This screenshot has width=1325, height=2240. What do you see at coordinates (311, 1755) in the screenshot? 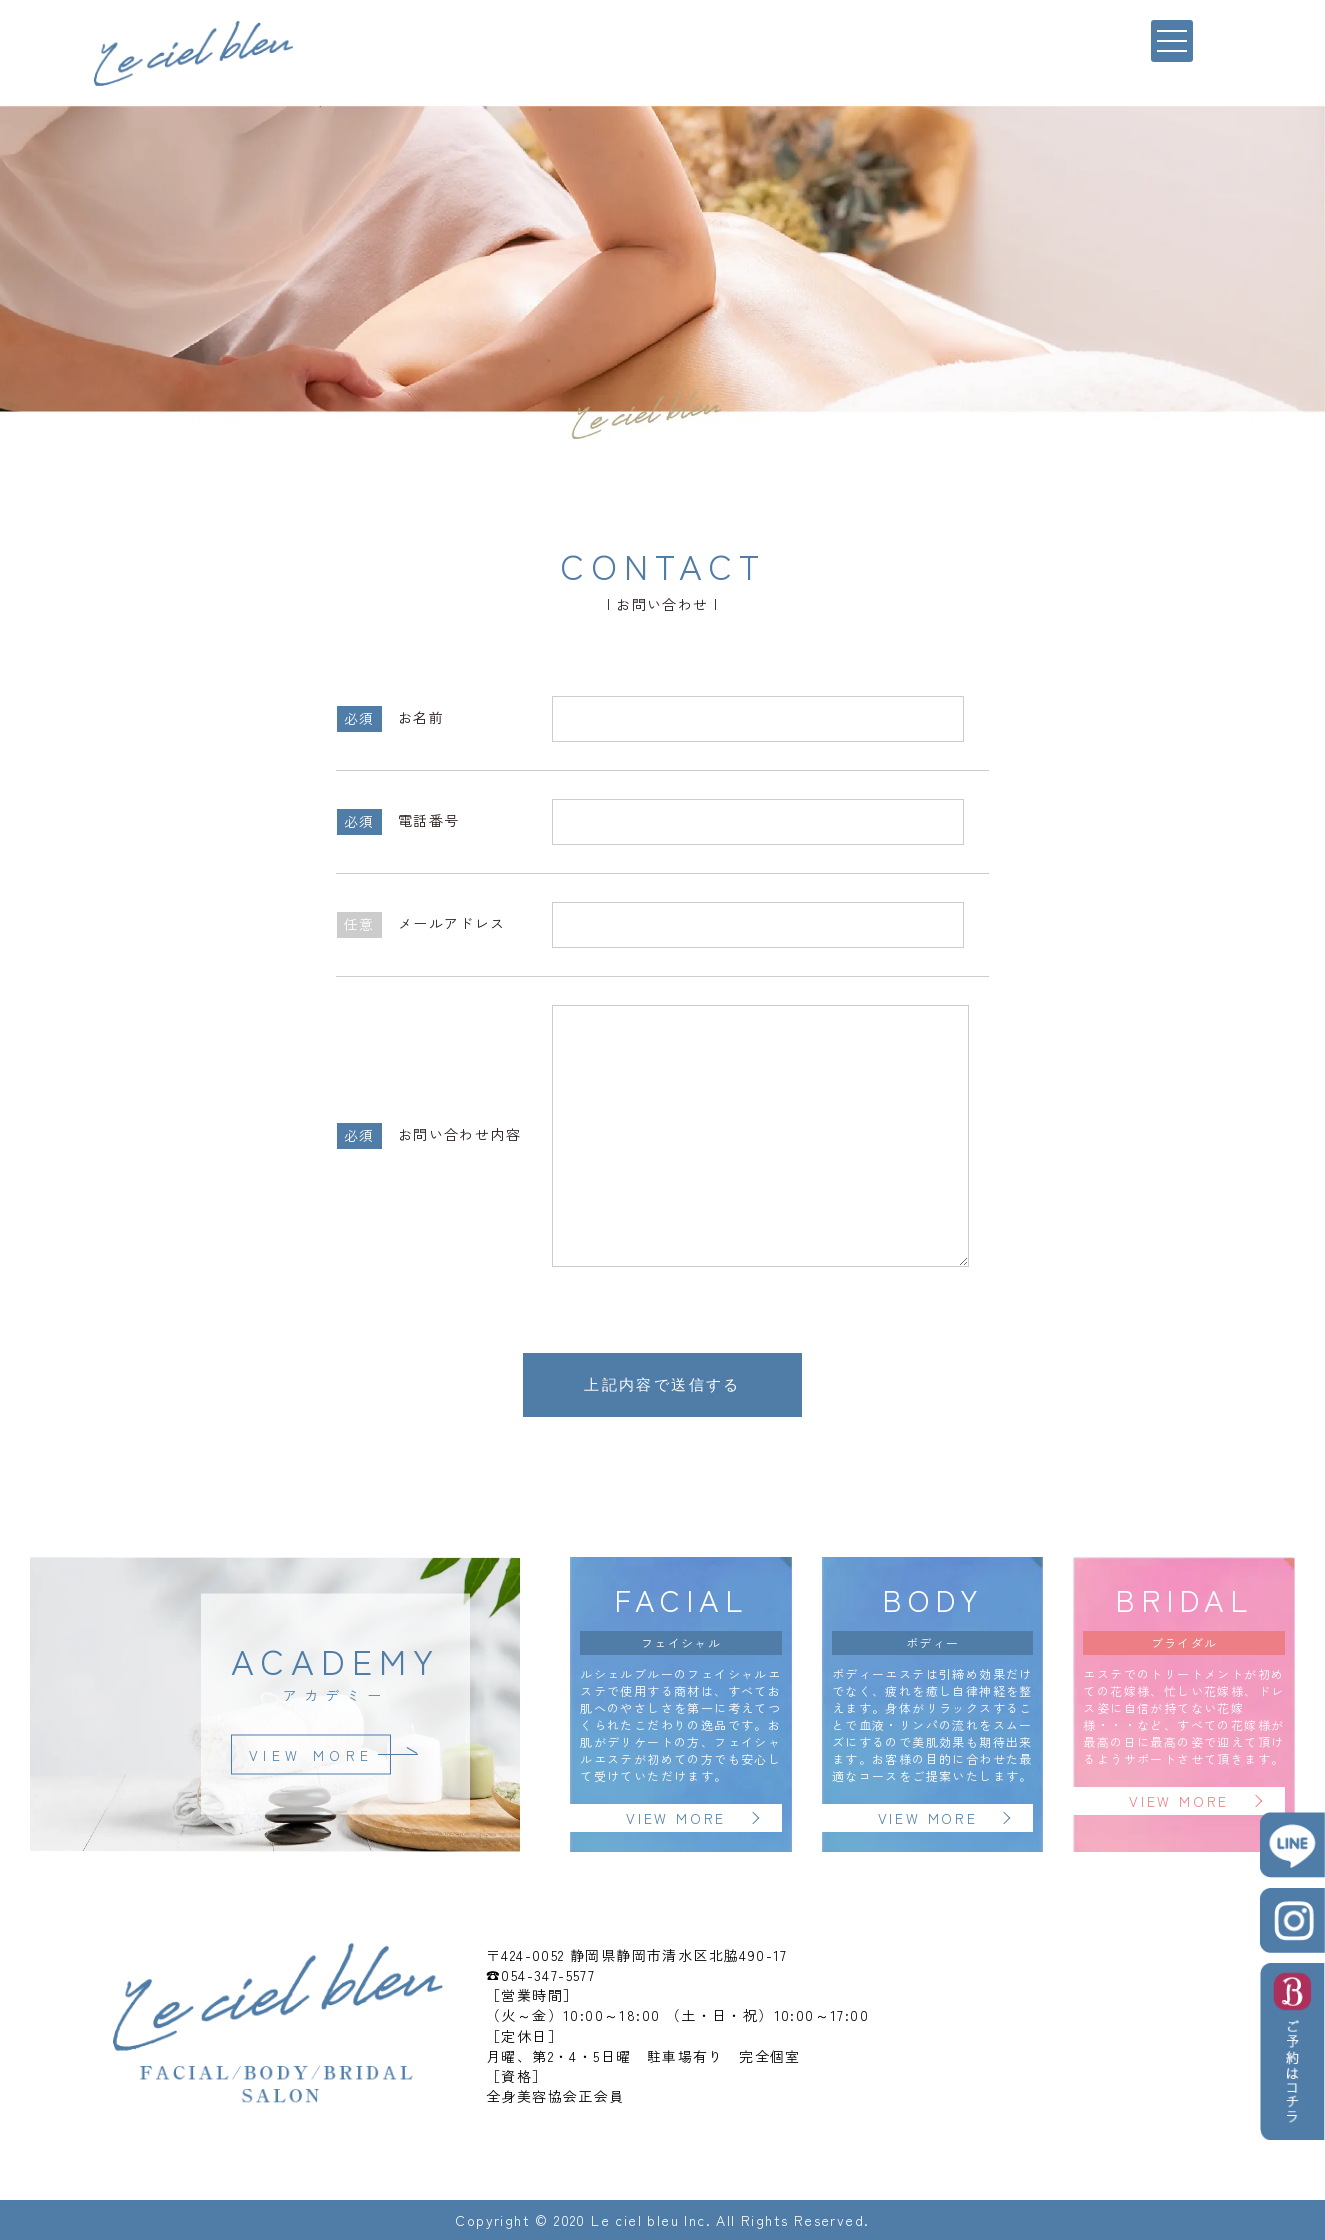
I see `VIEW MORE` at bounding box center [311, 1755].